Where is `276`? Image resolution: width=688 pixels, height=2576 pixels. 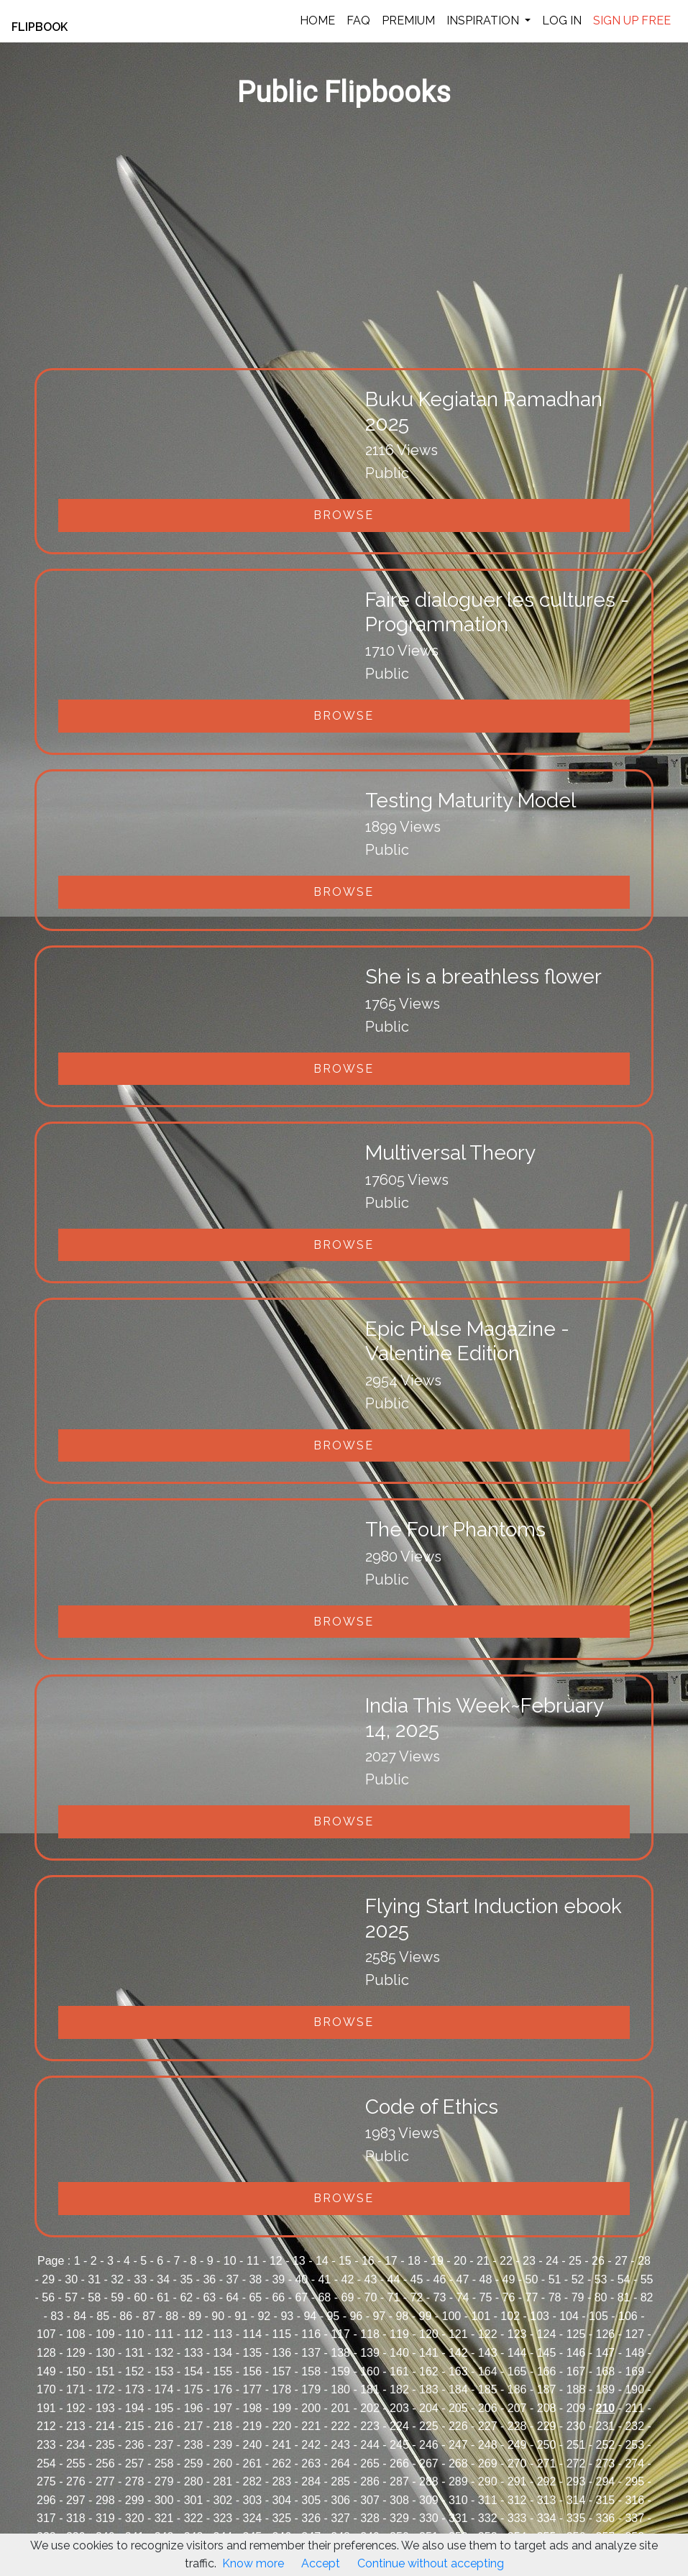
276 is located at coordinates (76, 2481).